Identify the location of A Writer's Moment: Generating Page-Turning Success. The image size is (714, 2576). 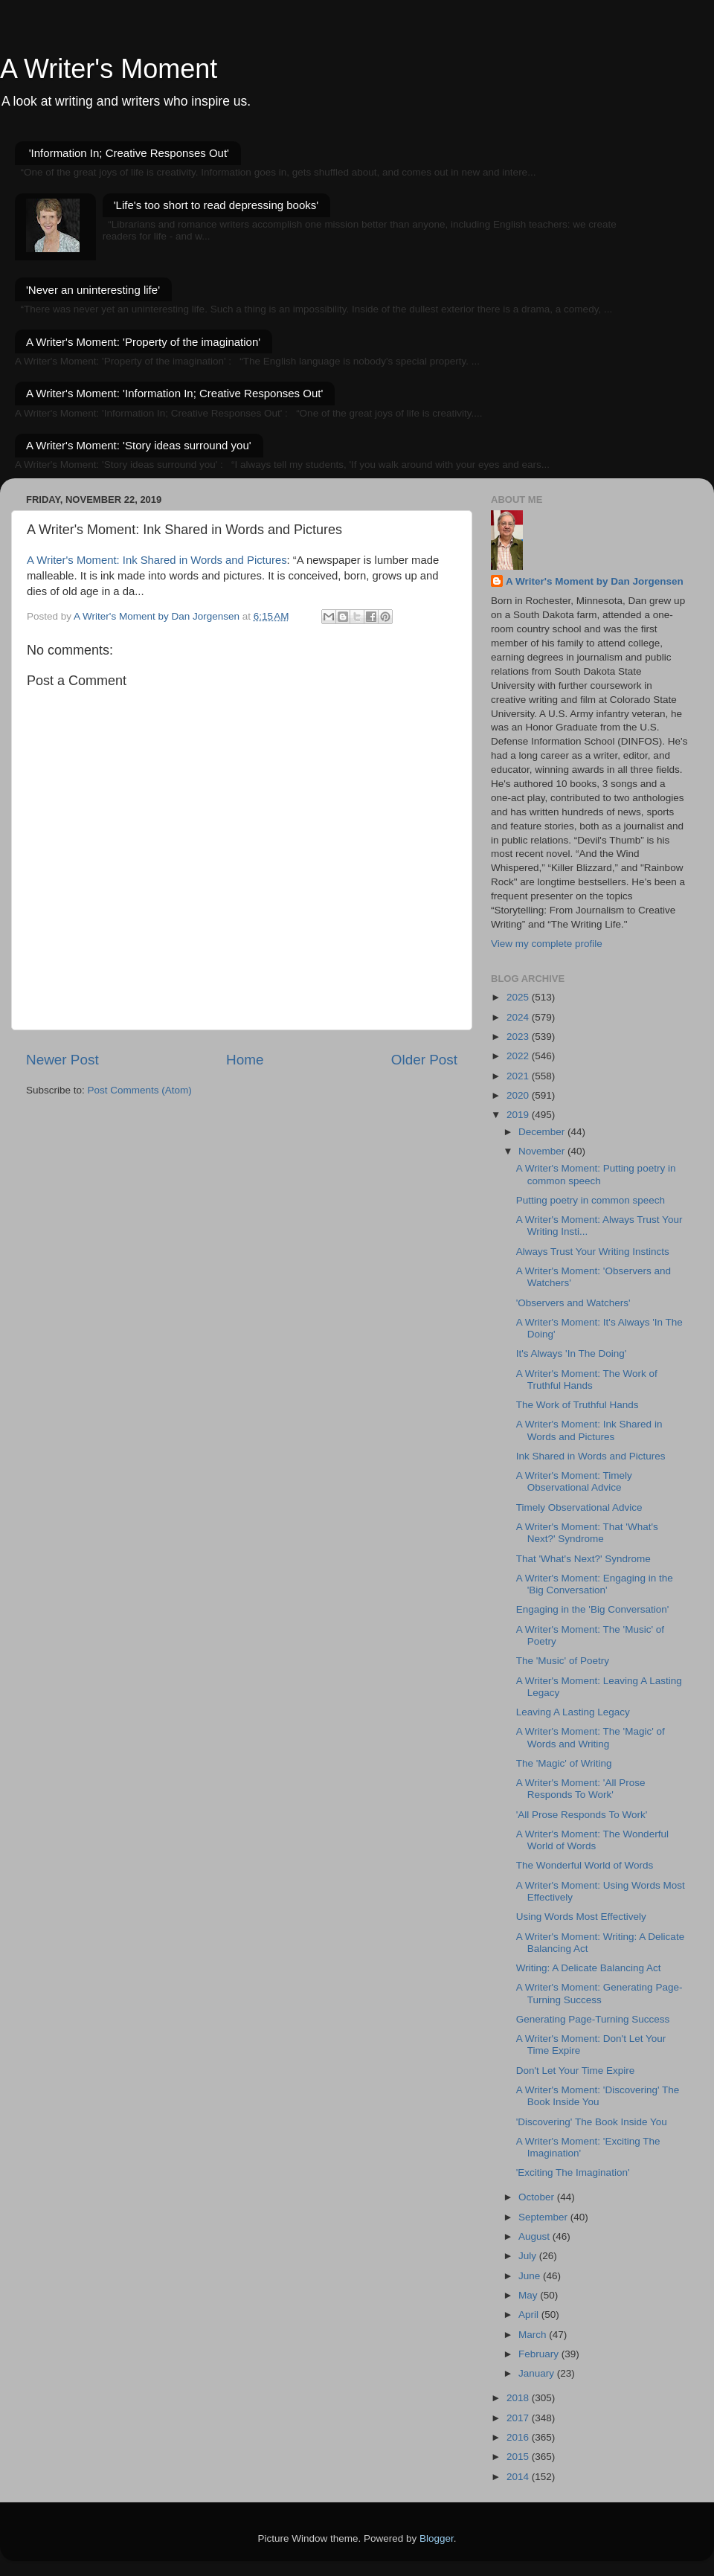
(599, 1993).